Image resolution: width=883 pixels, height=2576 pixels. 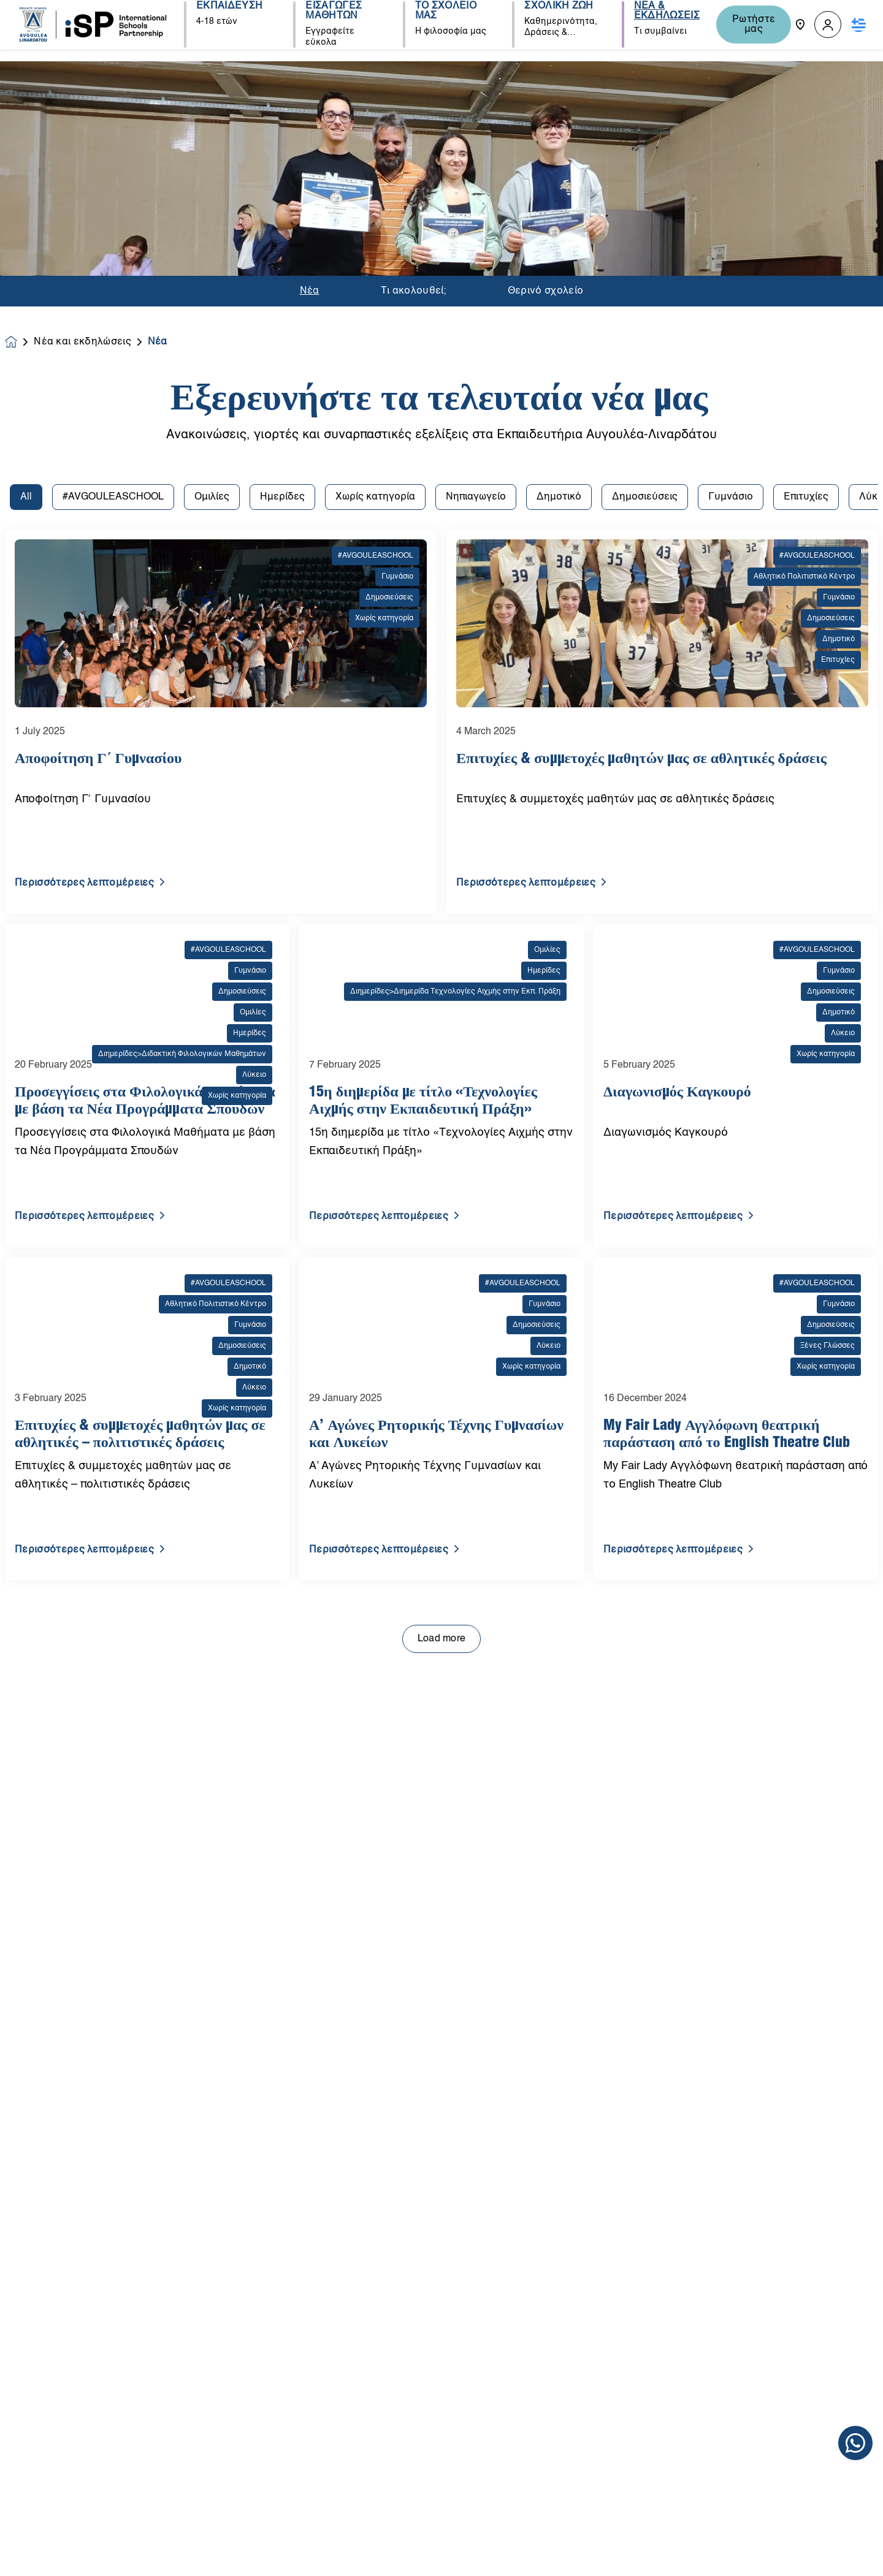 What do you see at coordinates (559, 190) in the screenshot?
I see `Δημοτικό` at bounding box center [559, 190].